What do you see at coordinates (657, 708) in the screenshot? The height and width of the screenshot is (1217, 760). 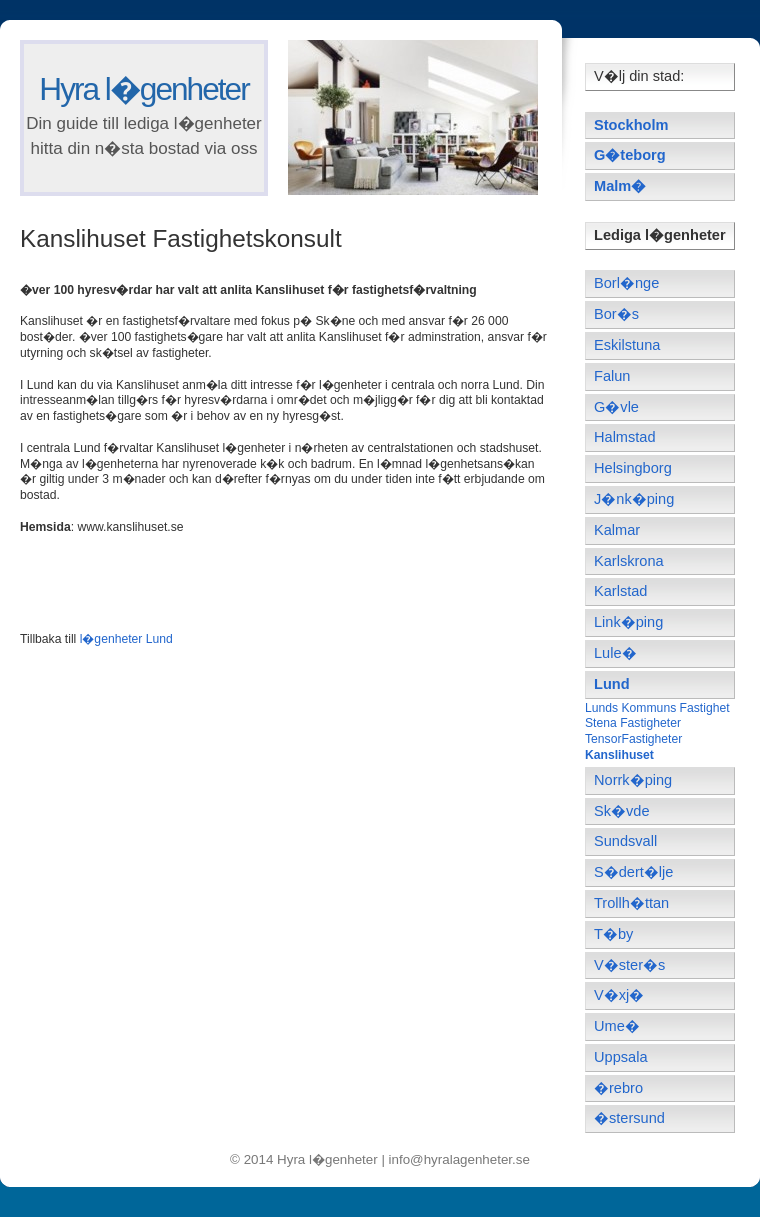 I see `Lunds Kommuns Fastighet` at bounding box center [657, 708].